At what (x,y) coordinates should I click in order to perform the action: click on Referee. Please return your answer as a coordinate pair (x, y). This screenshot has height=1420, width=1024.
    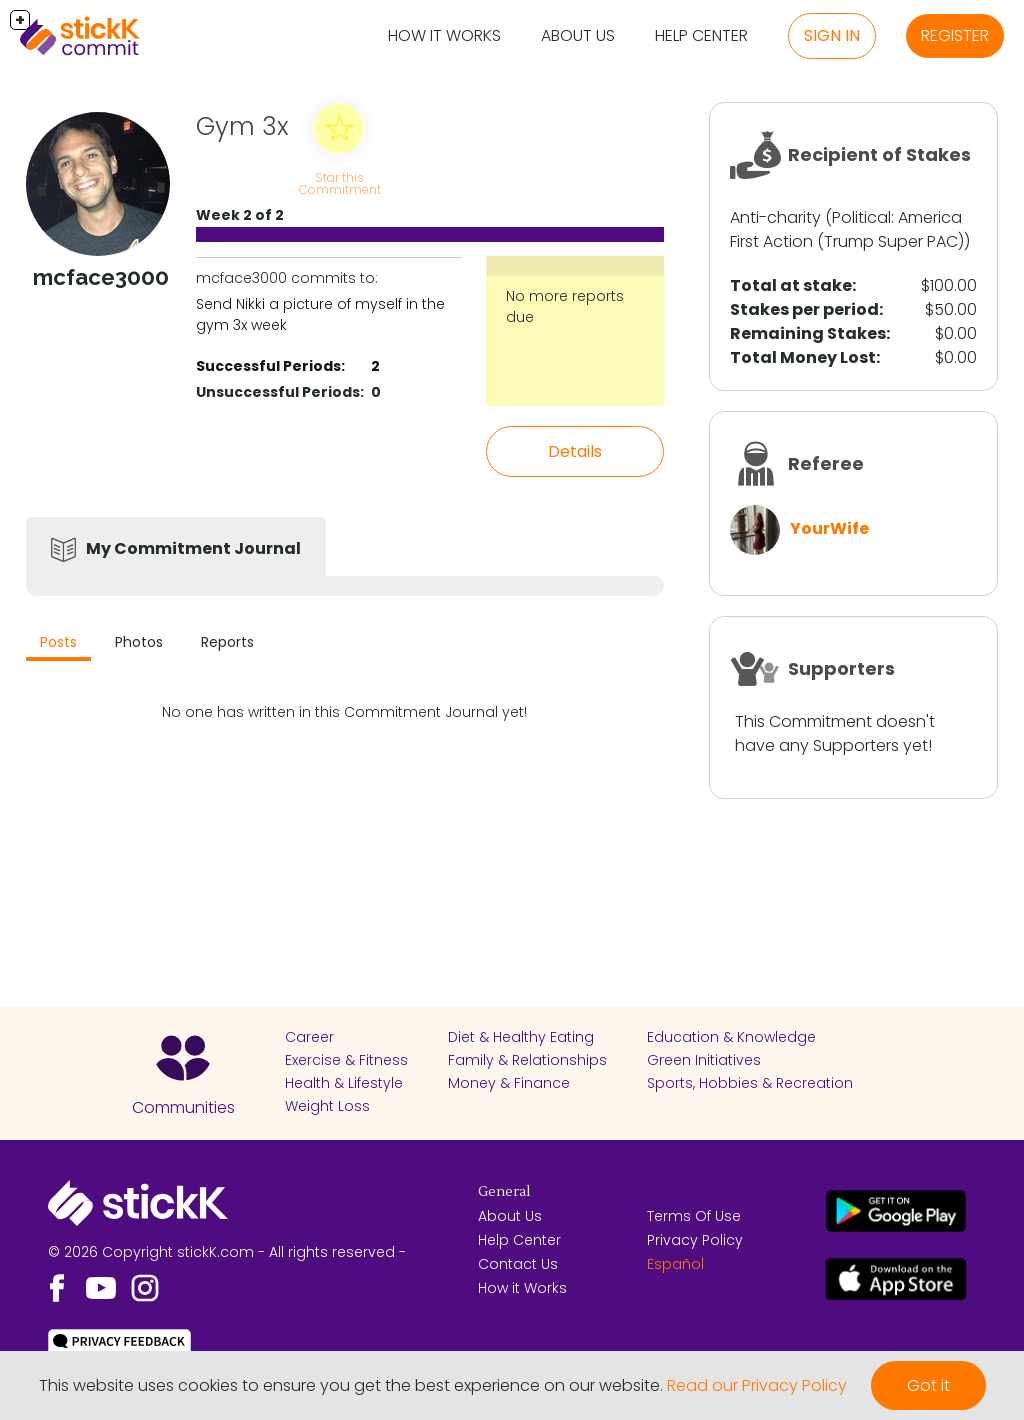
    Looking at the image, I should click on (826, 463).